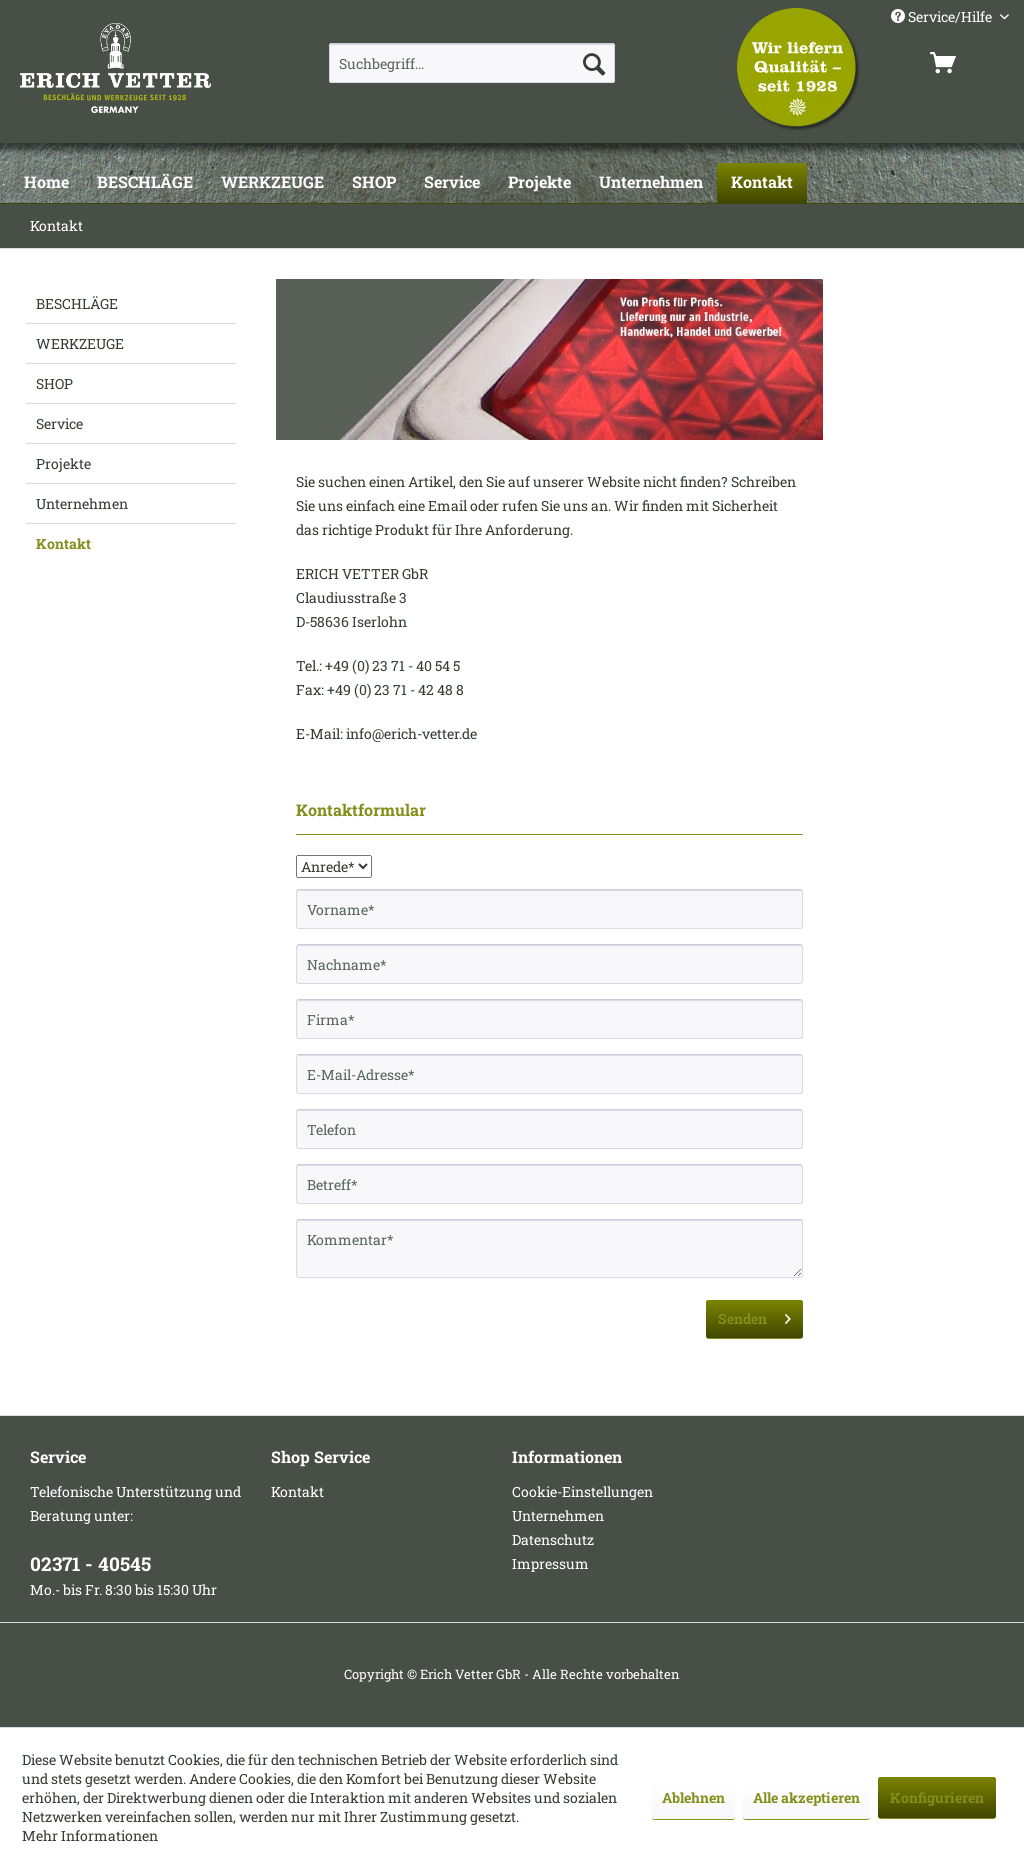 The image size is (1024, 1867). What do you see at coordinates (90, 1835) in the screenshot?
I see `Mehr Informationen` at bounding box center [90, 1835].